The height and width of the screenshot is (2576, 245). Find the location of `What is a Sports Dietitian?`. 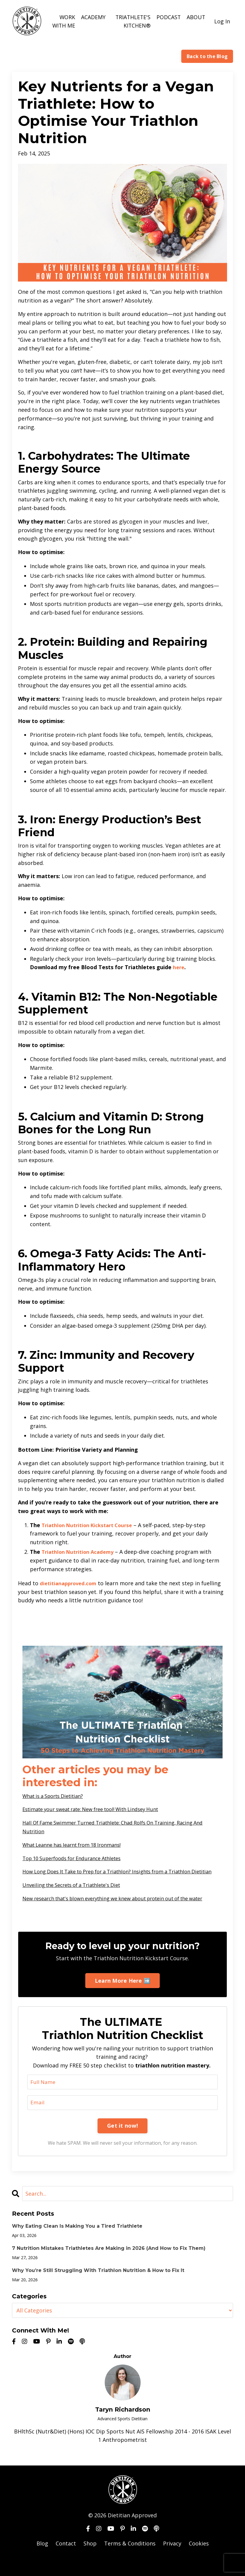

What is a Sports Dietitian? is located at coordinates (57, 1795).